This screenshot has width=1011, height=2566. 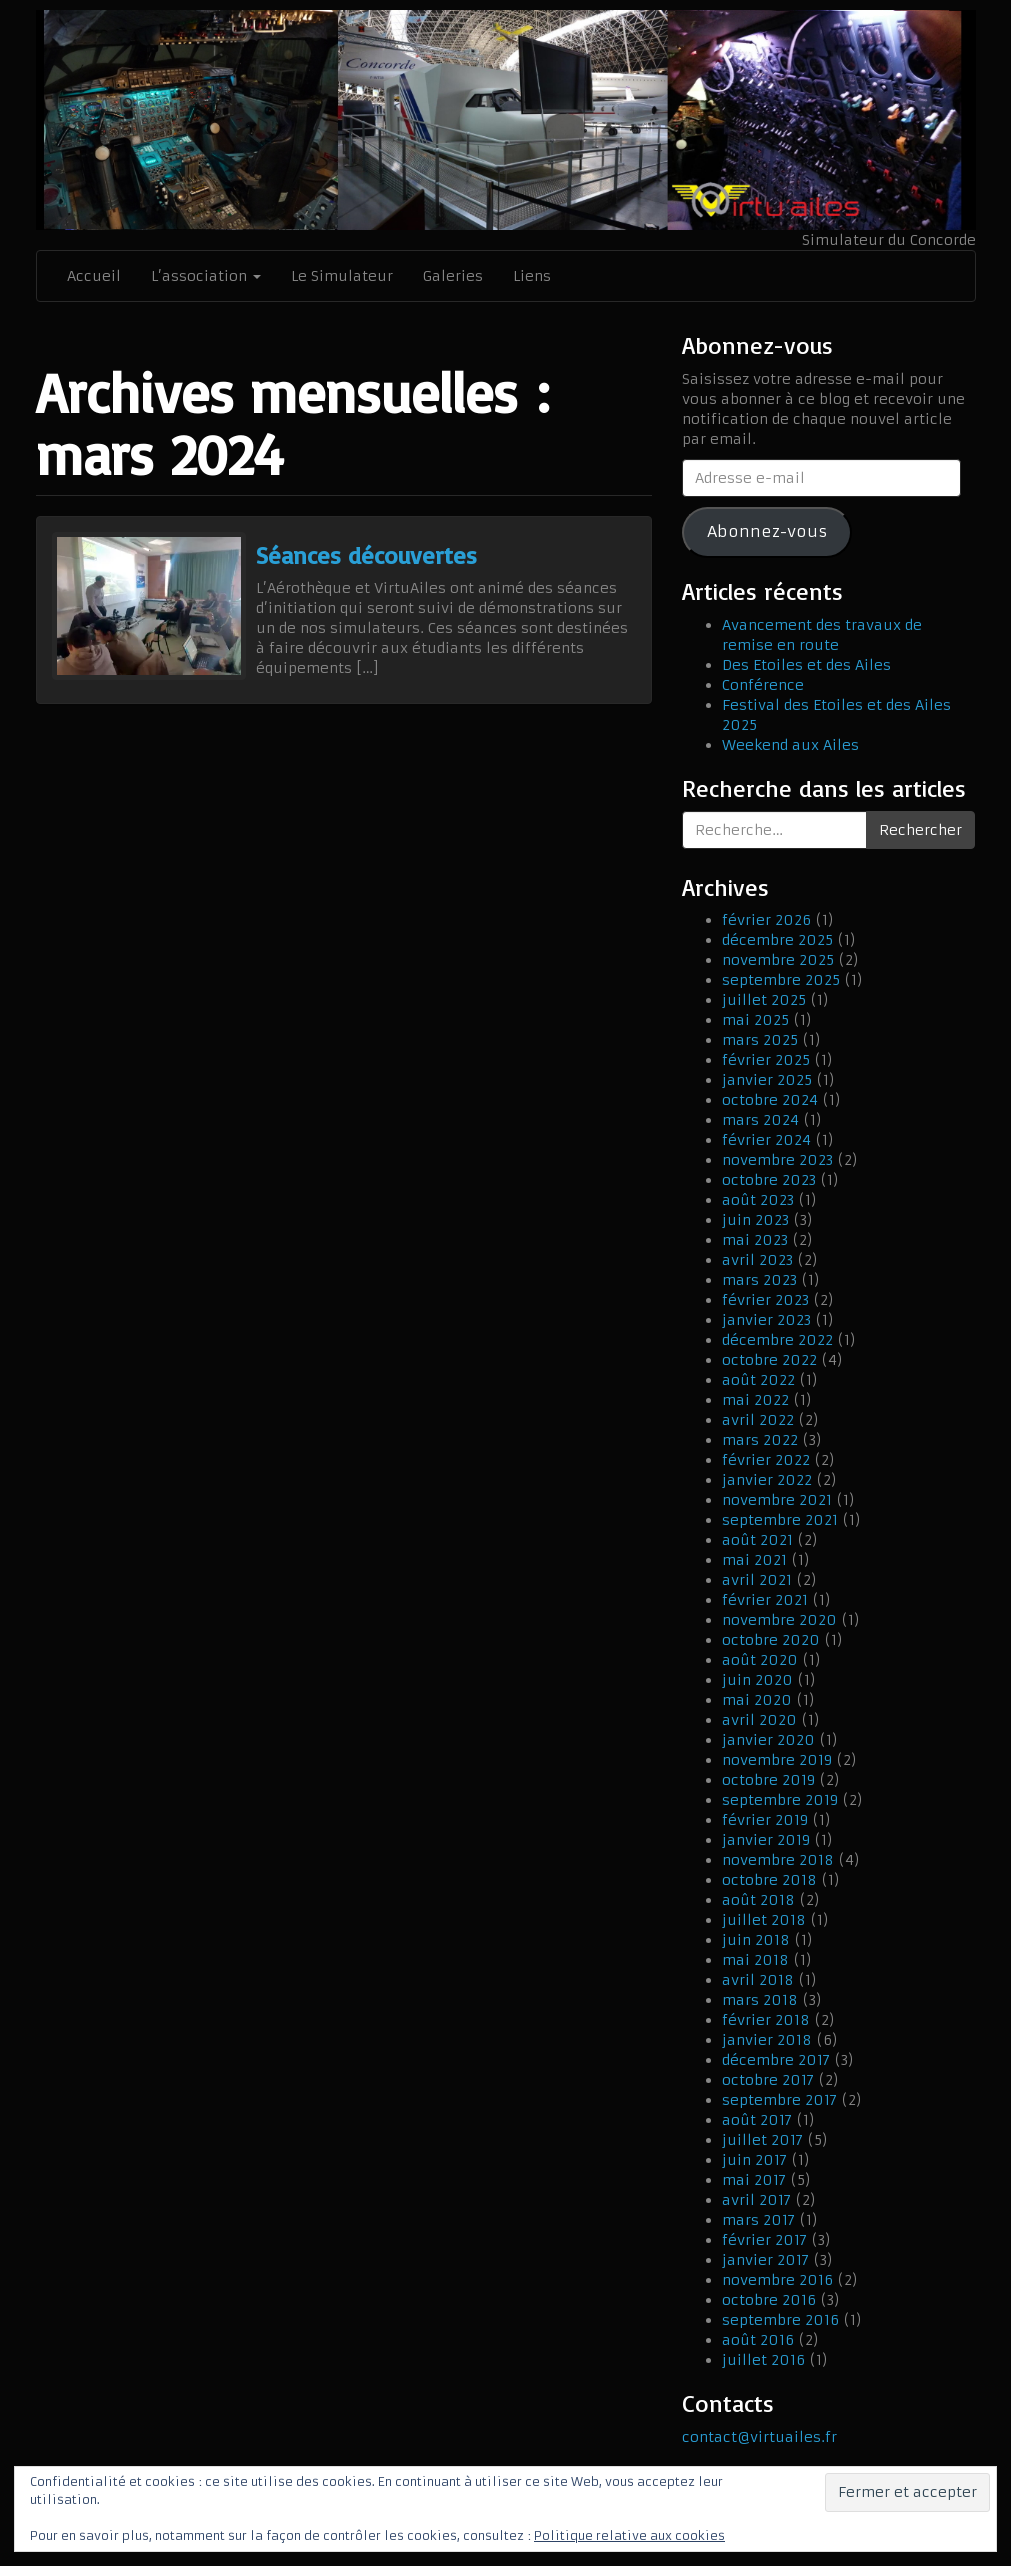 What do you see at coordinates (754, 1560) in the screenshot?
I see `mai 2021` at bounding box center [754, 1560].